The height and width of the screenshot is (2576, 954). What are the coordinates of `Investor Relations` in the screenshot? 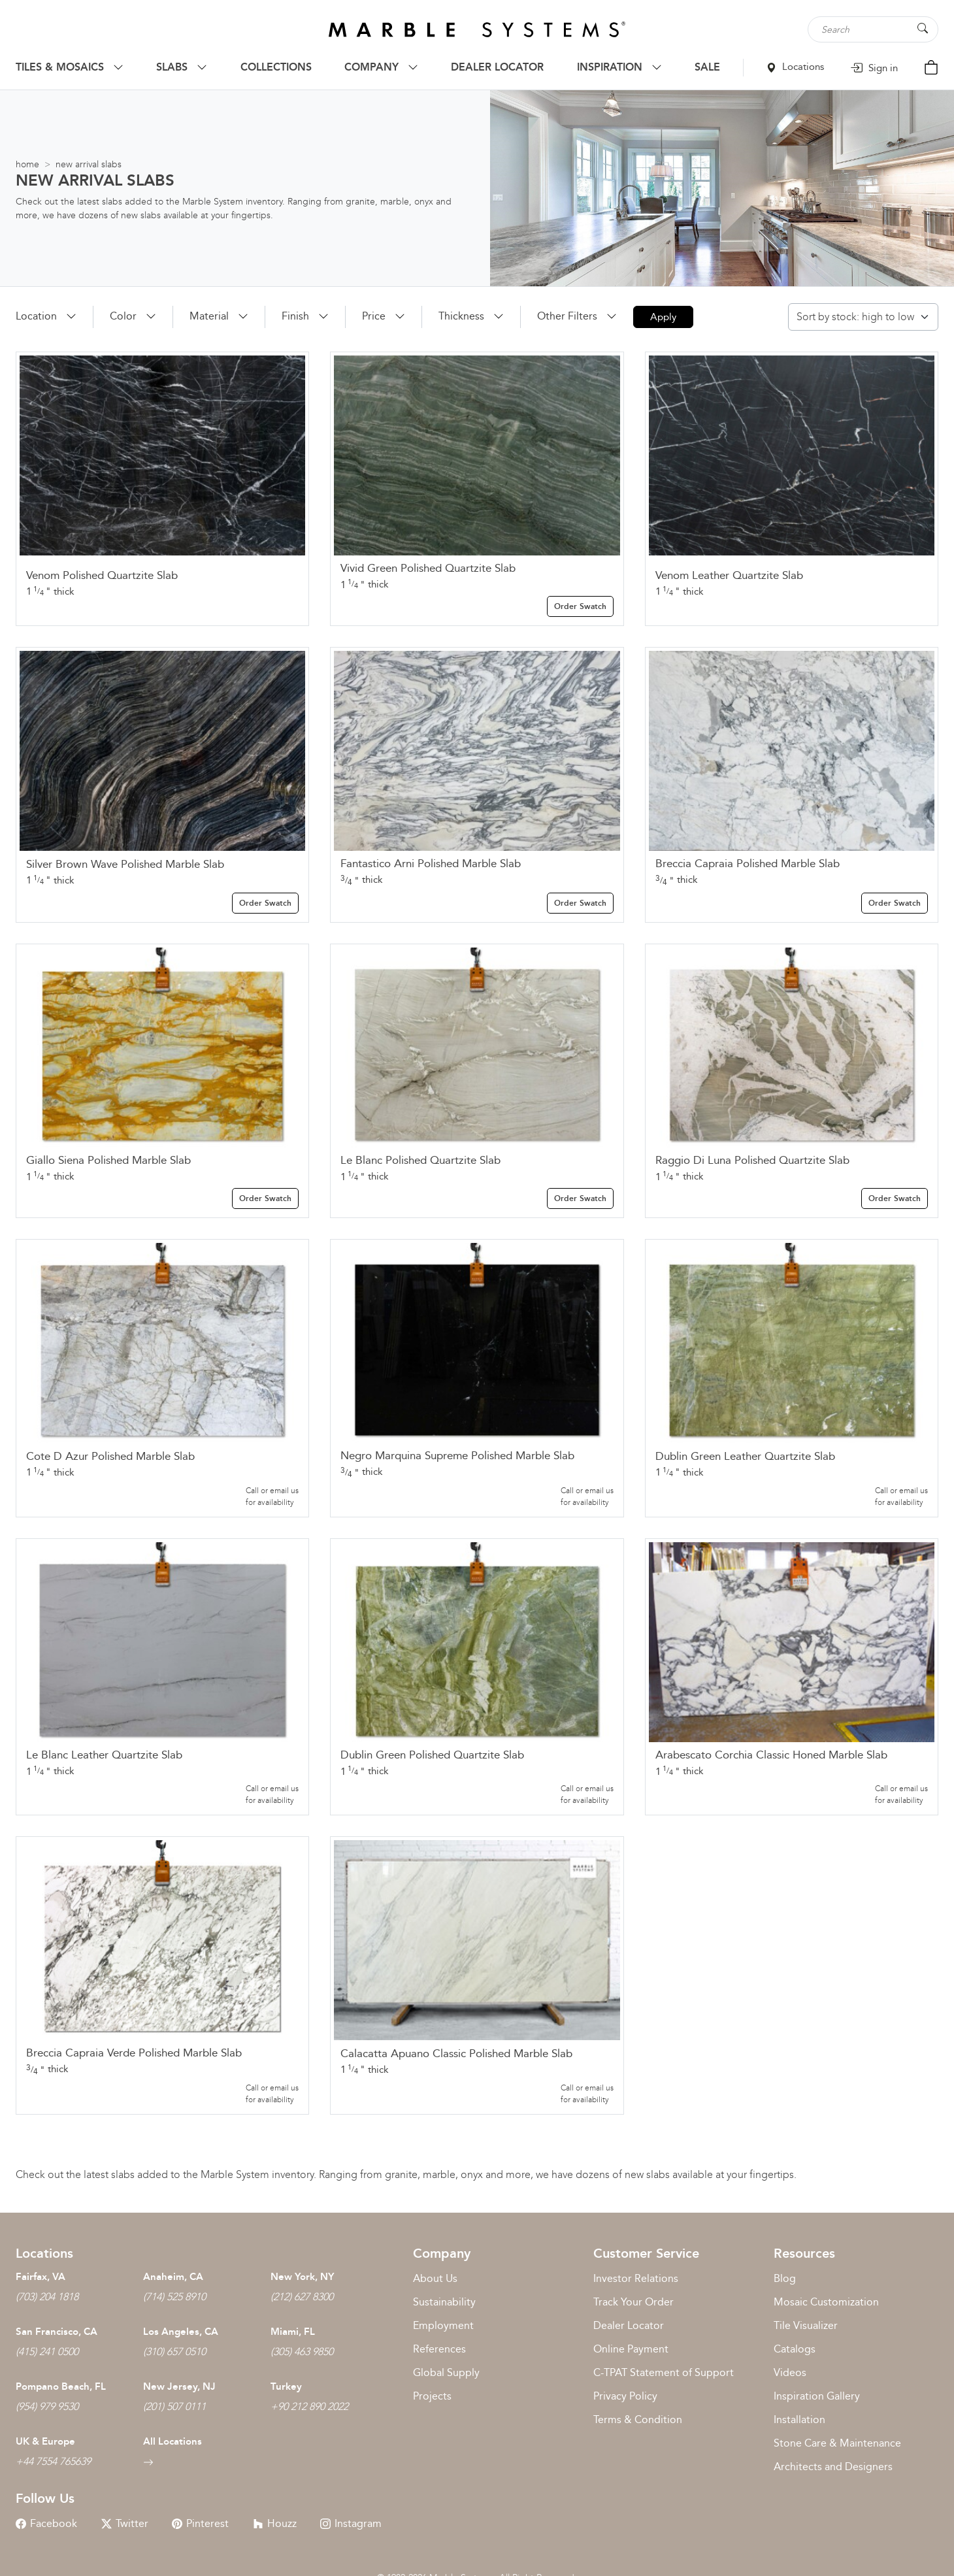 It's located at (635, 2278).